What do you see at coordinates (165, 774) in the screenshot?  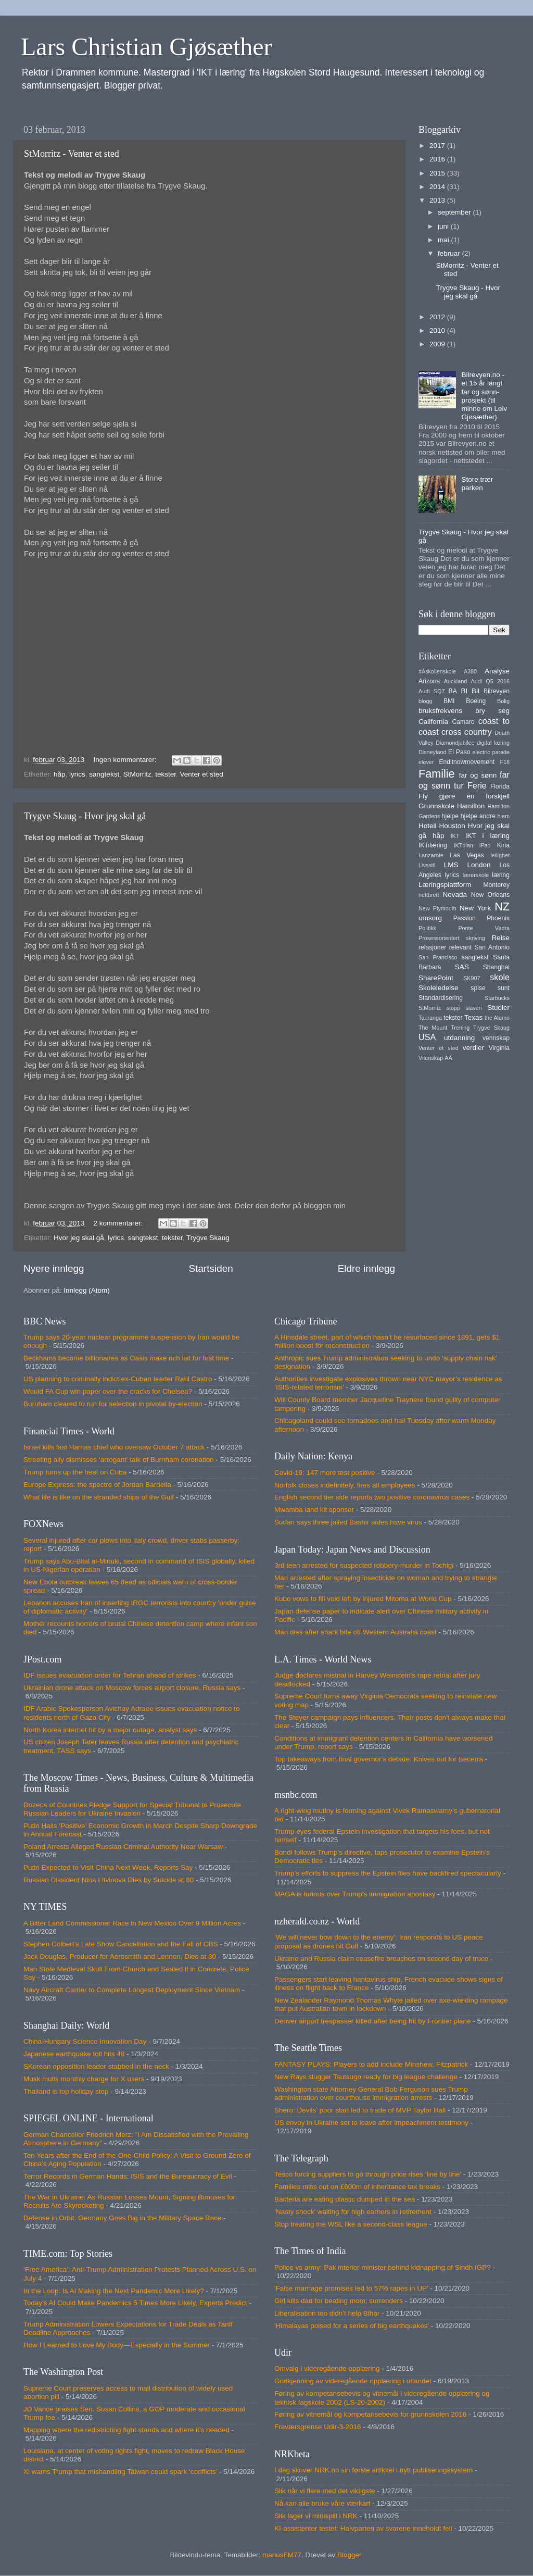 I see `tekster` at bounding box center [165, 774].